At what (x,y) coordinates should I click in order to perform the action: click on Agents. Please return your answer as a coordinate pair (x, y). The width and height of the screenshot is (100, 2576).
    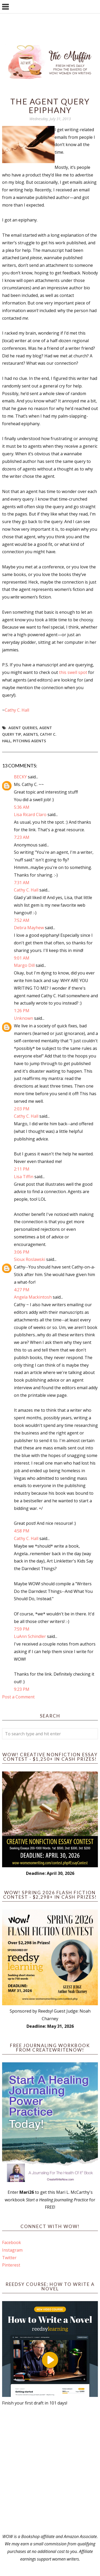
    Looking at the image, I should click on (30, 734).